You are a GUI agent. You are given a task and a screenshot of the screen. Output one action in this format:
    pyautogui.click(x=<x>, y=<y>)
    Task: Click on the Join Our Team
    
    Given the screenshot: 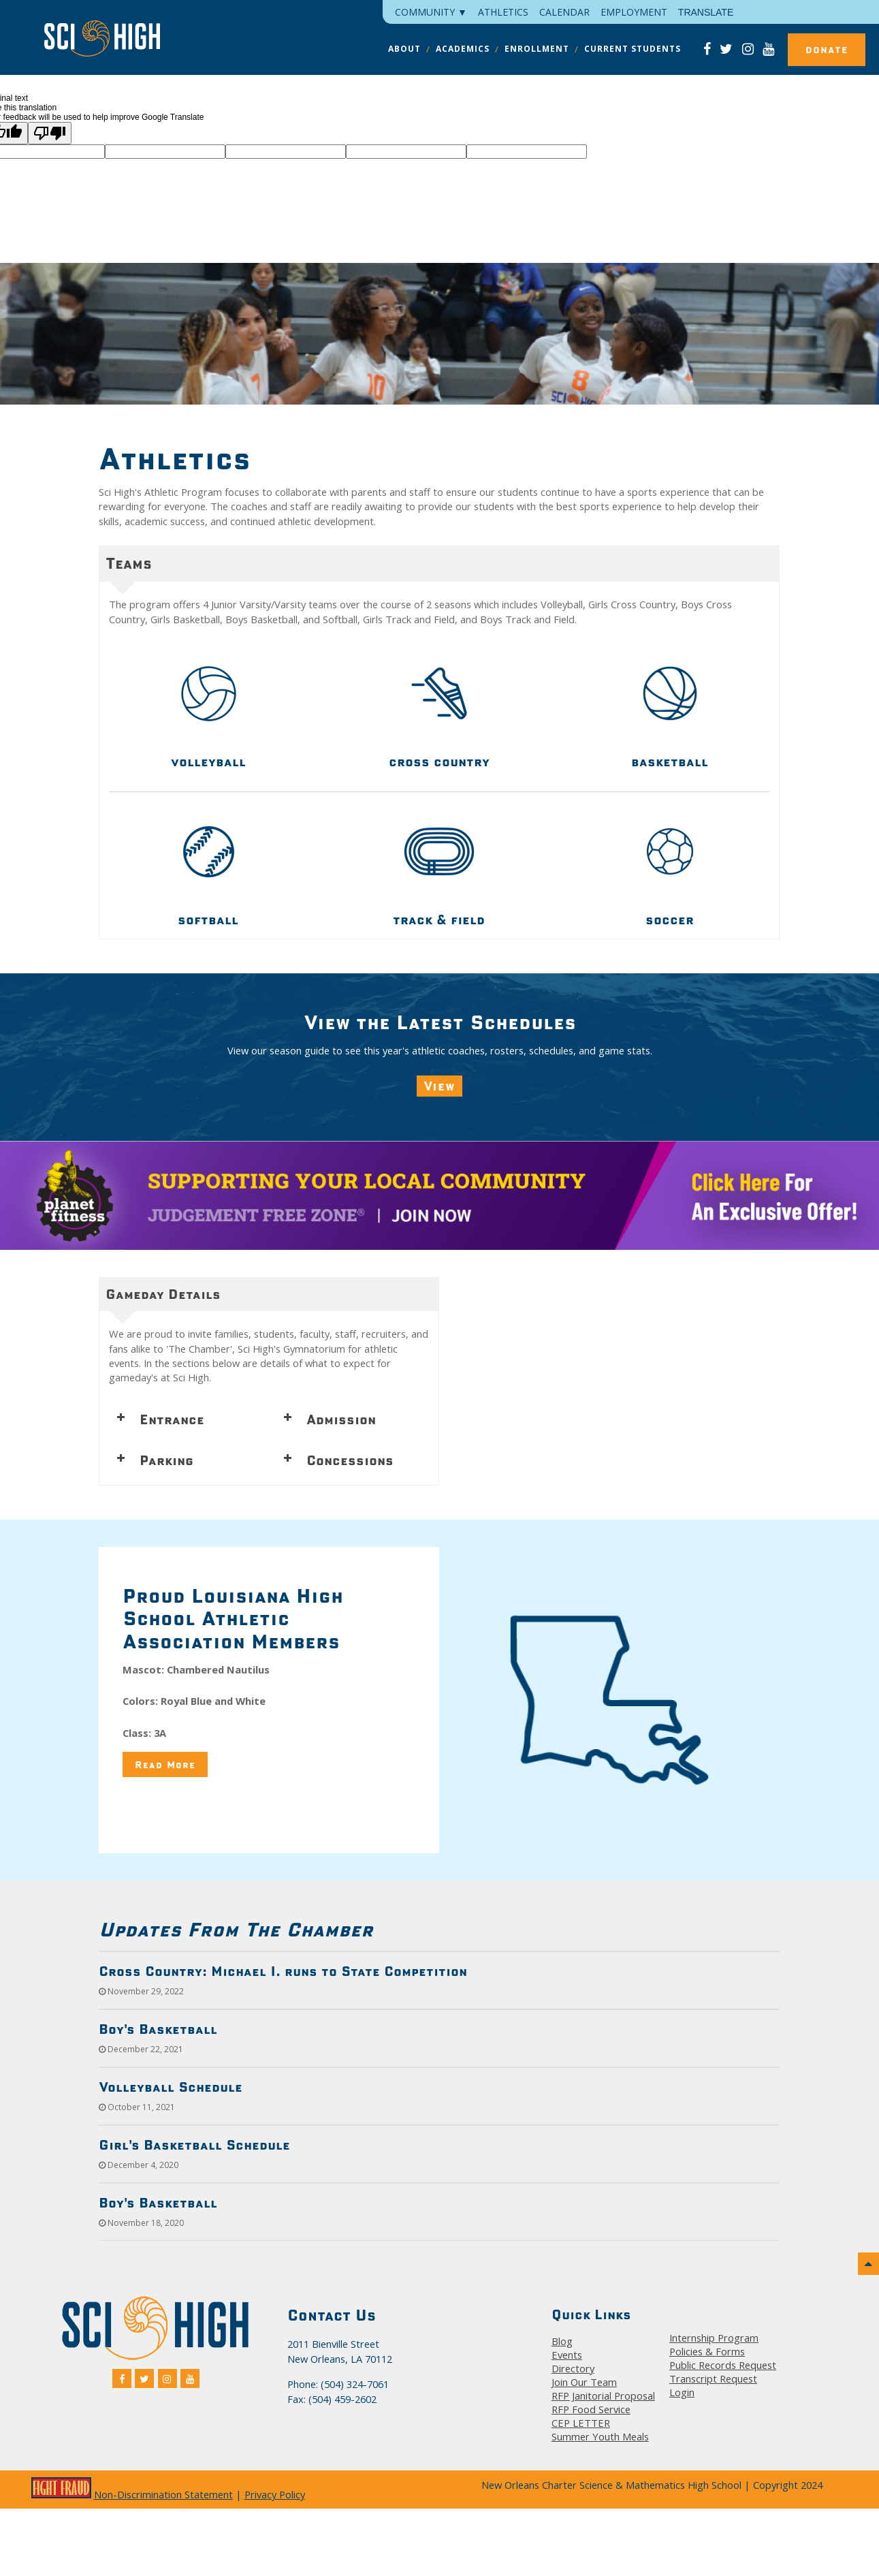 What is the action you would take?
    pyautogui.click(x=584, y=2382)
    